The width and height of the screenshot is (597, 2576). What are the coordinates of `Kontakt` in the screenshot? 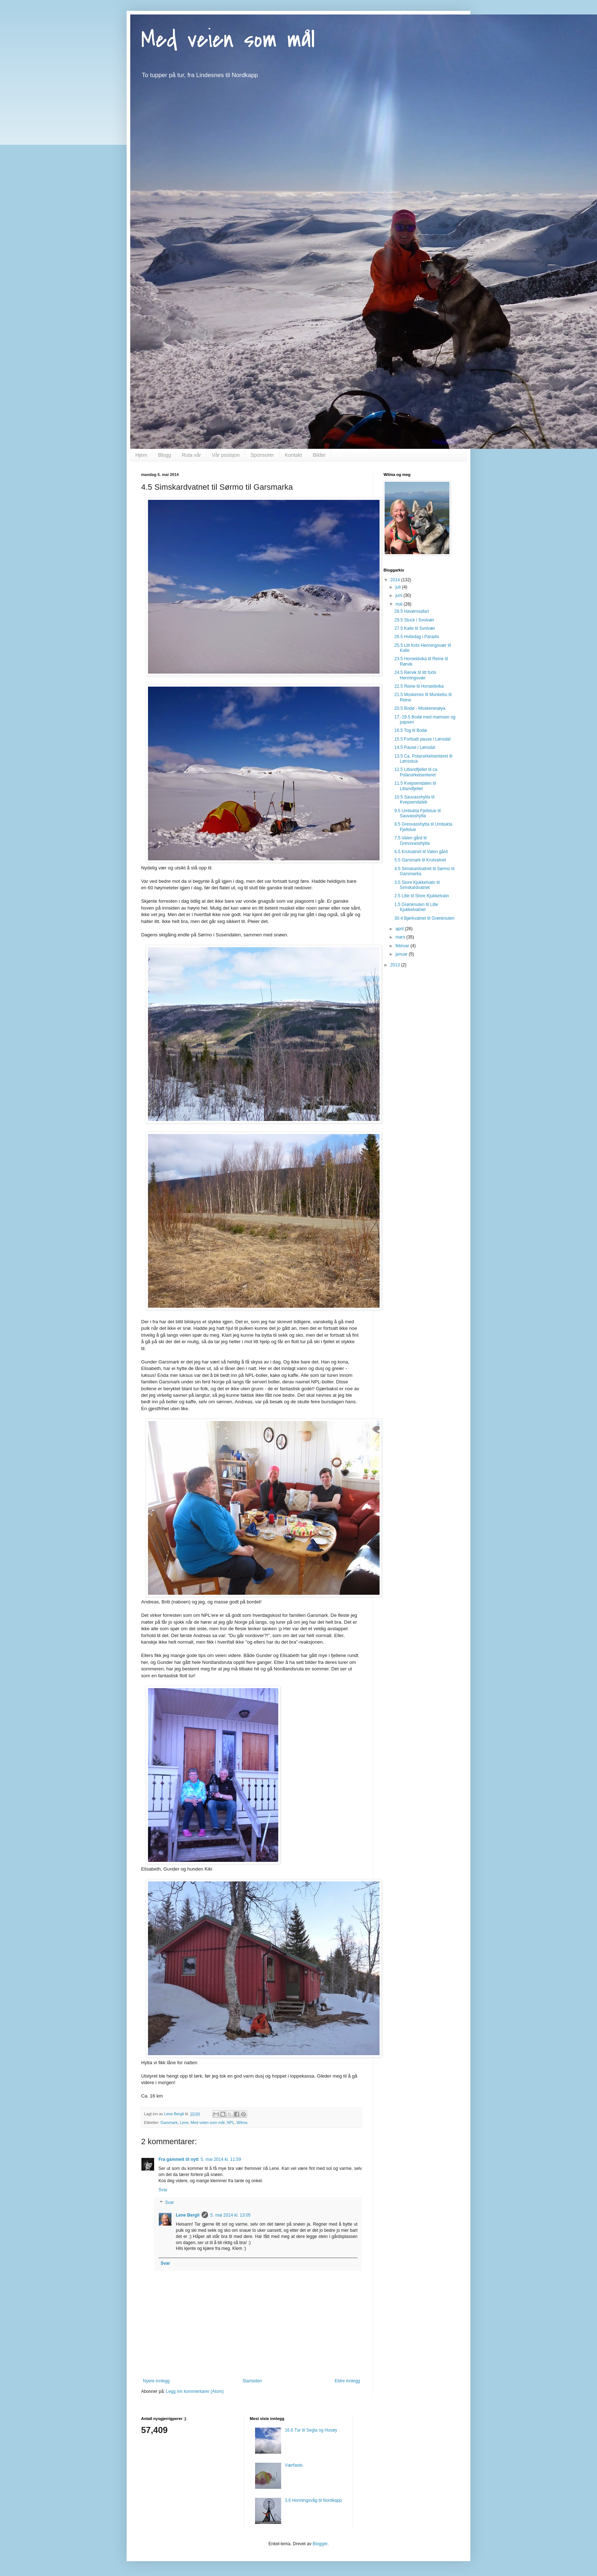 It's located at (293, 455).